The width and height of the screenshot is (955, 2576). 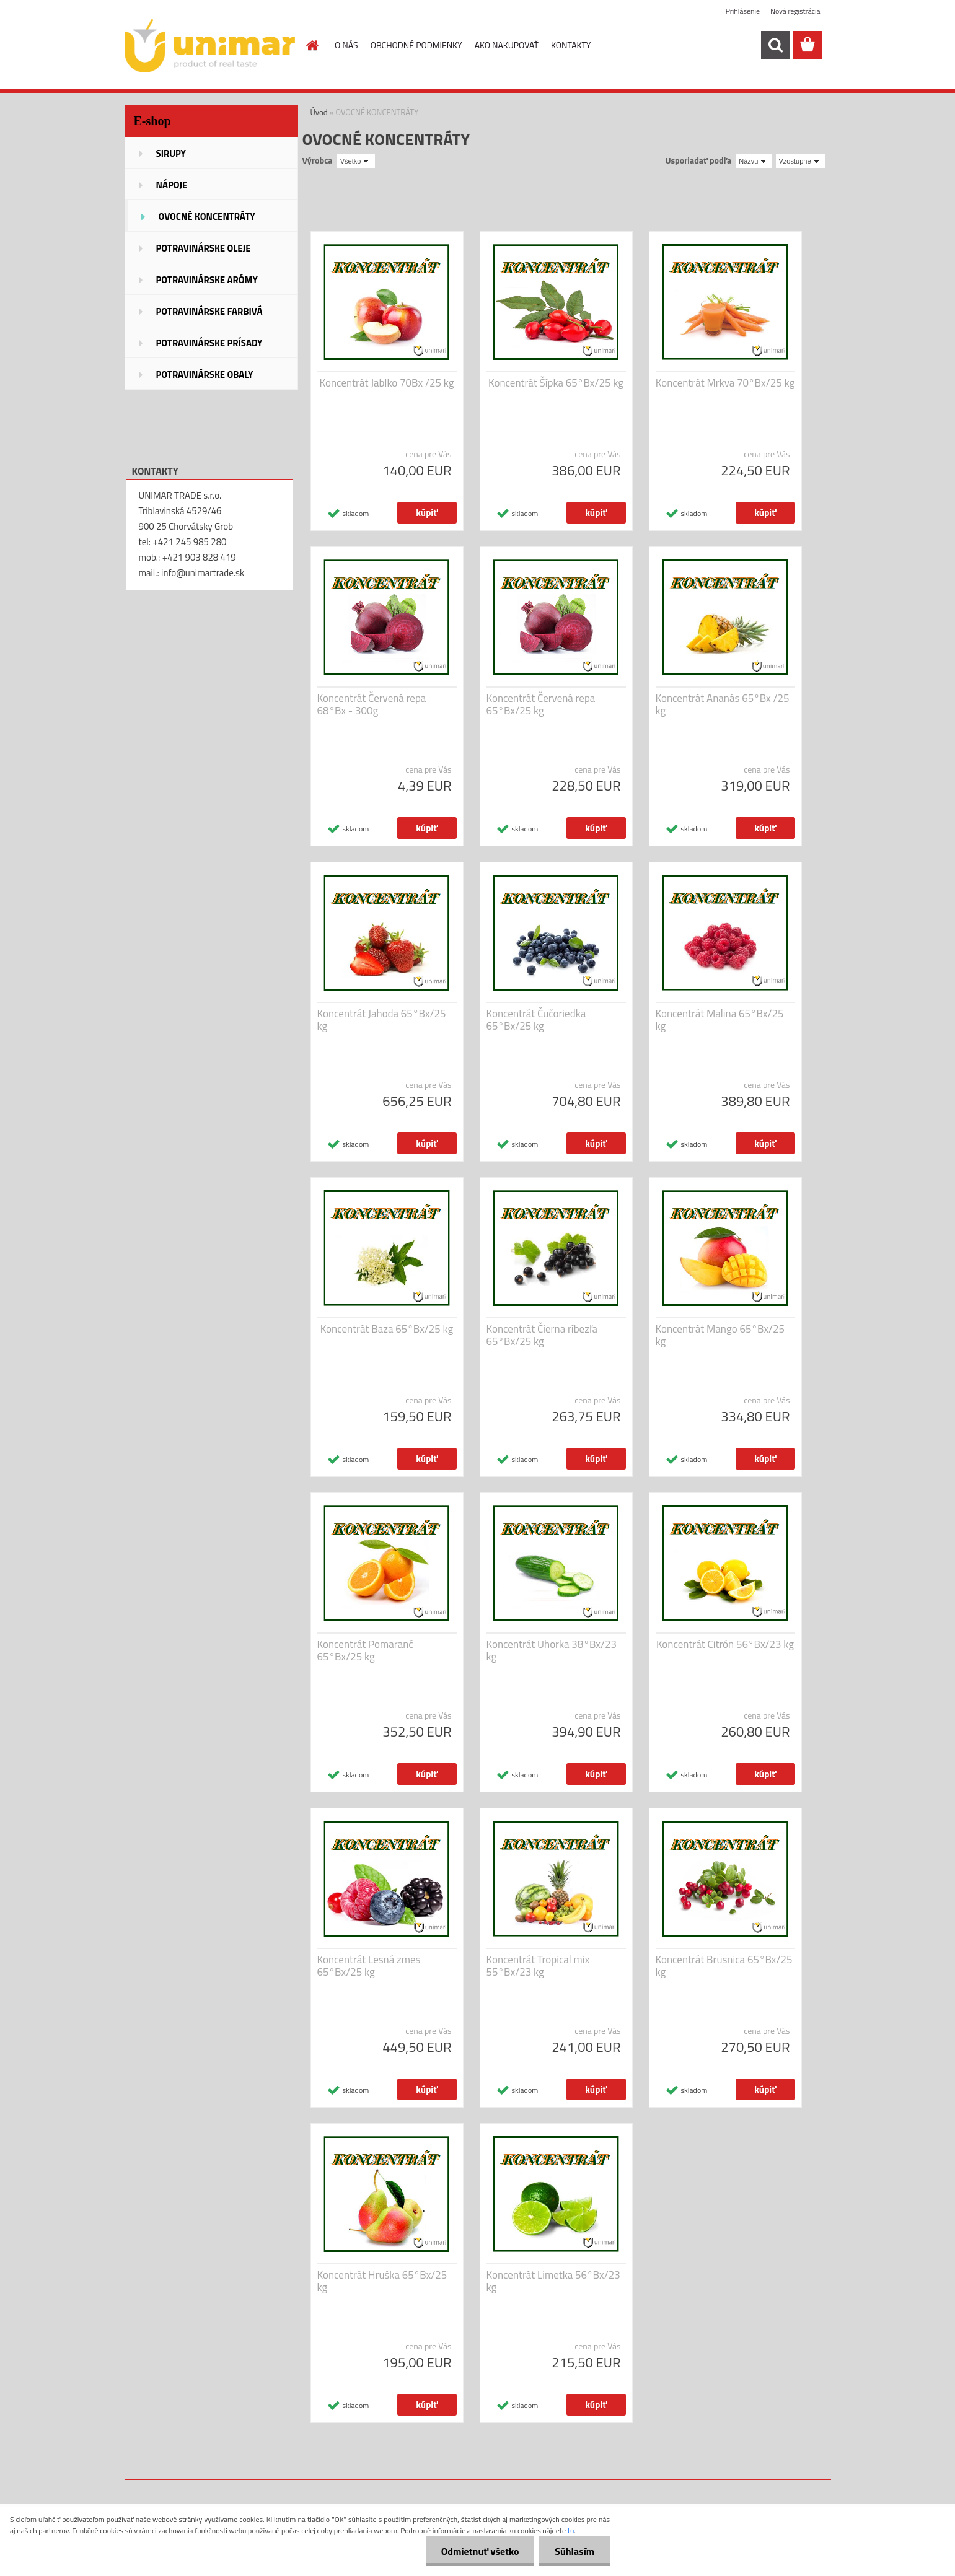 What do you see at coordinates (416, 44) in the screenshot?
I see `OBCHODNÉ PODMIENKY` at bounding box center [416, 44].